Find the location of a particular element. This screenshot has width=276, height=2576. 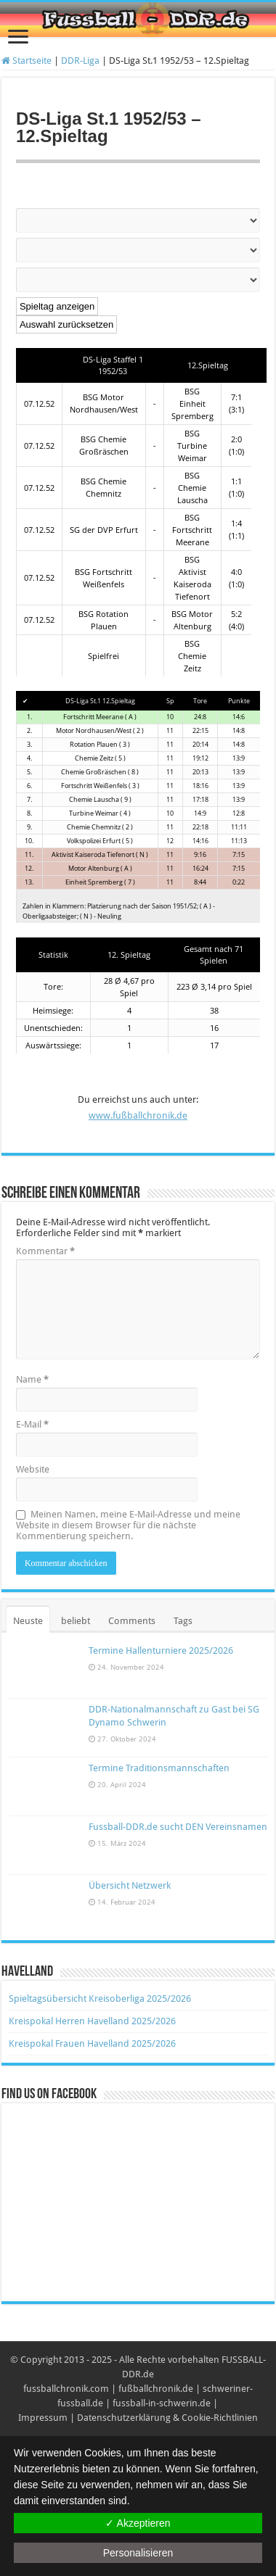

fußballchronik.de is located at coordinates (155, 2388).